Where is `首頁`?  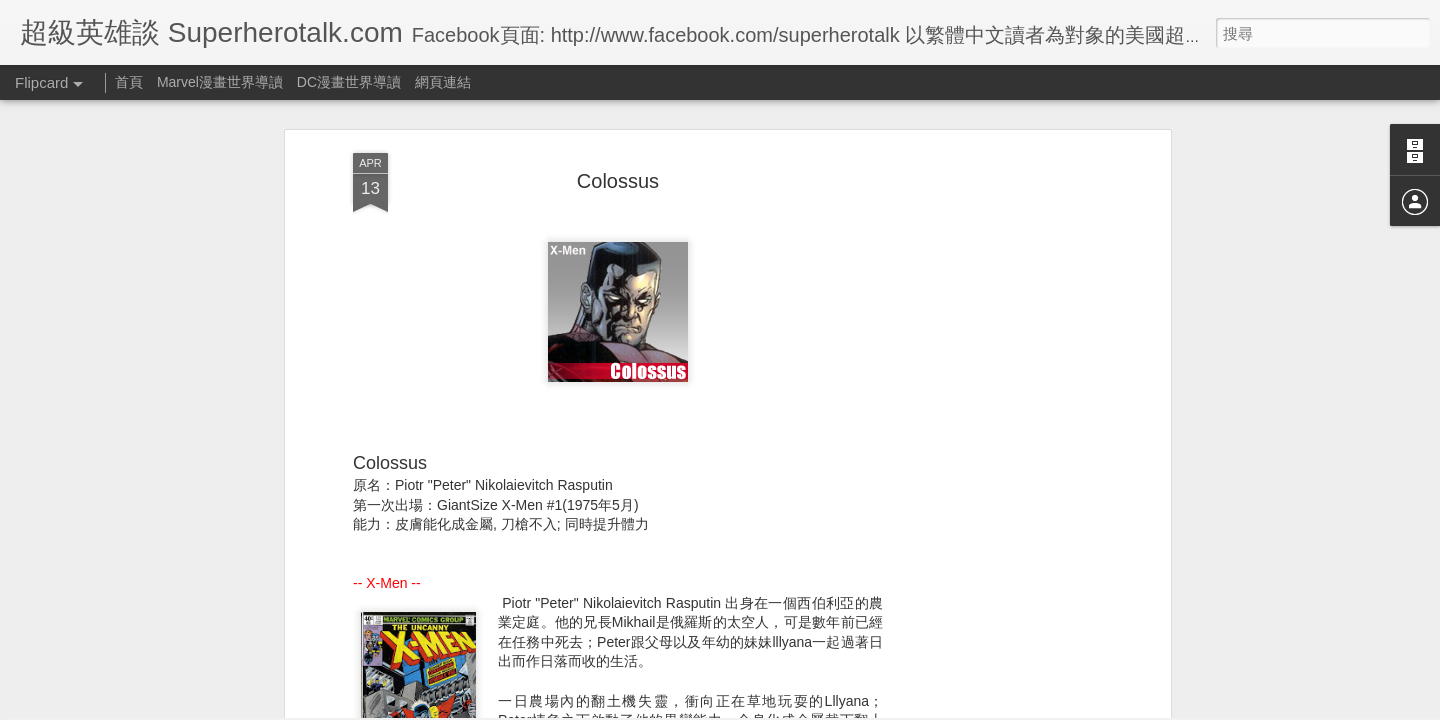
首頁 is located at coordinates (129, 82).